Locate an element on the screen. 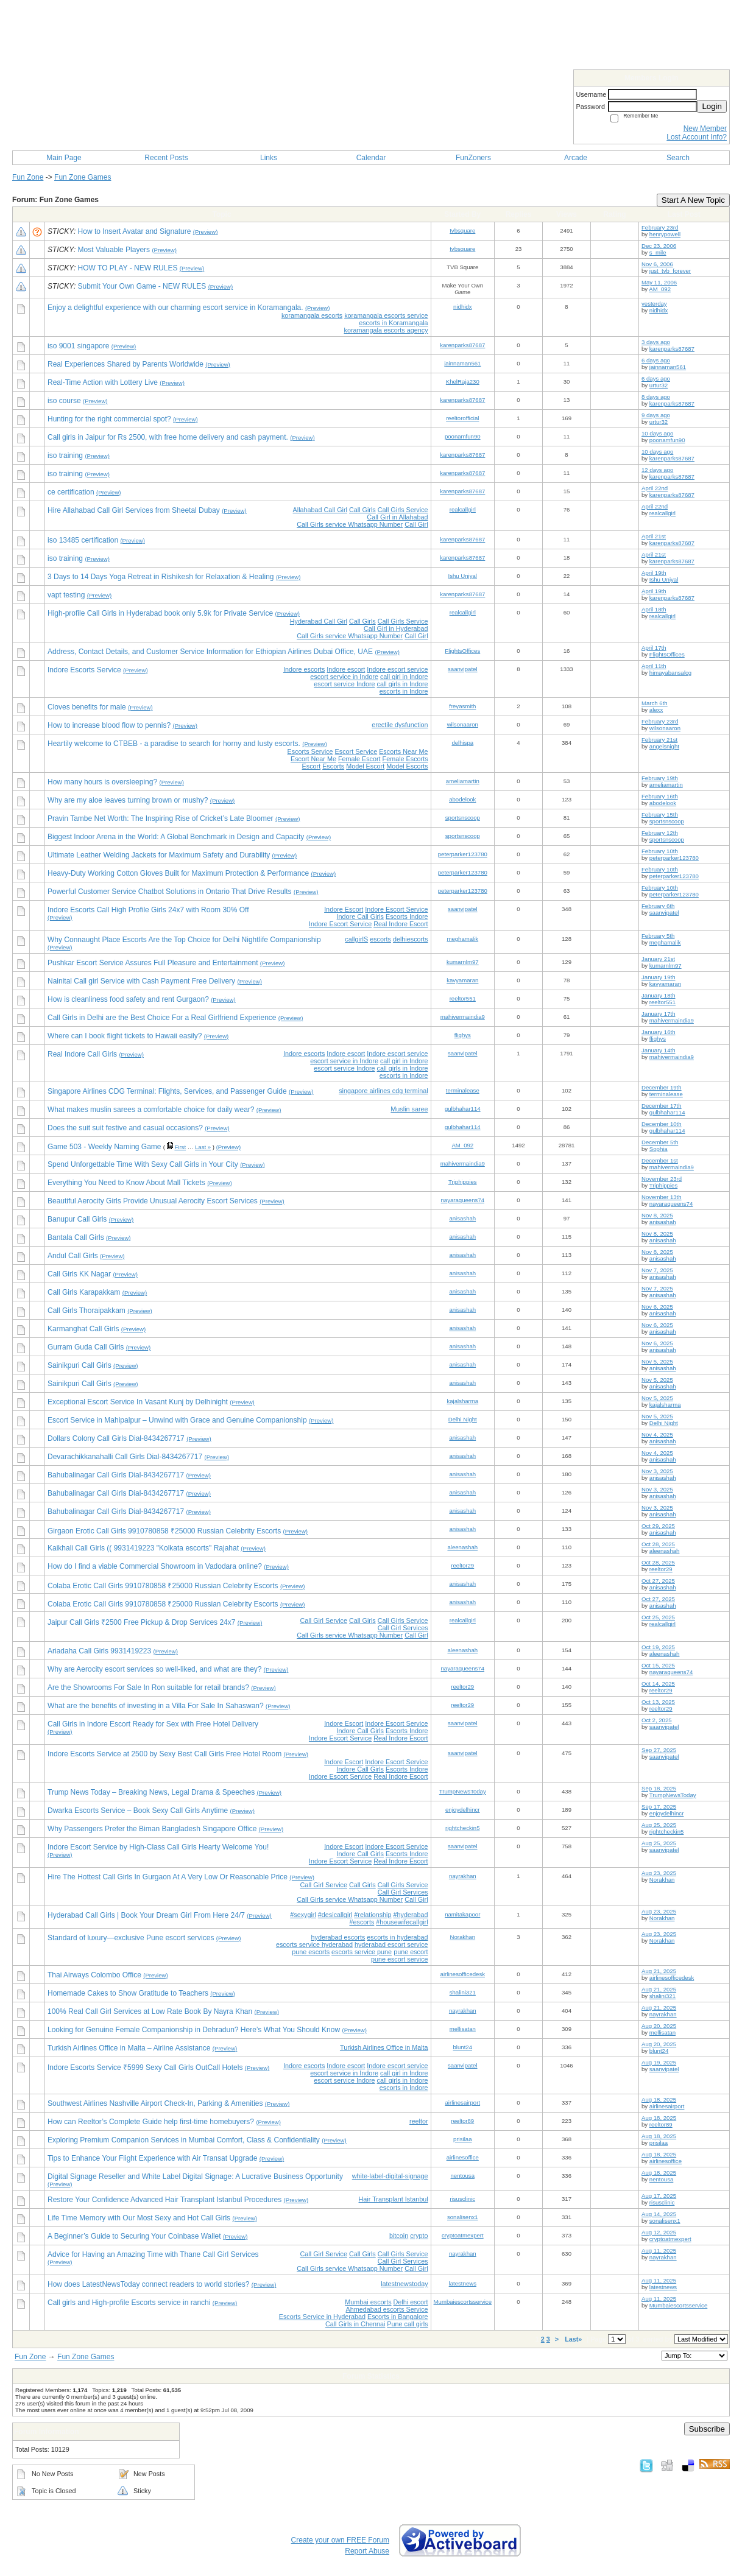  Are the Showrooms For Sale In Ron suitable for retail brands? is located at coordinates (148, 1687).